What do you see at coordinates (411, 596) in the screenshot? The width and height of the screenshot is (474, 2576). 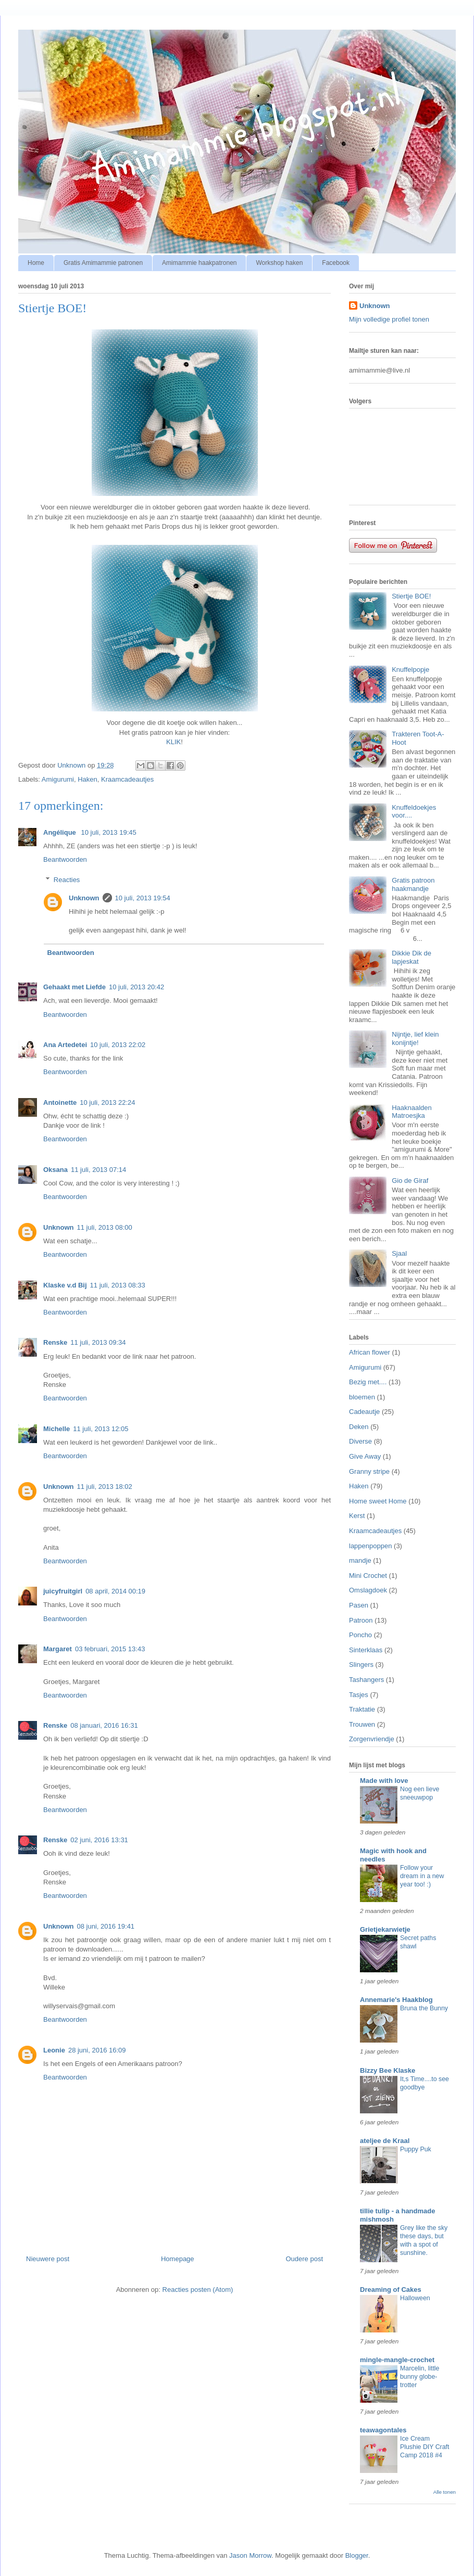 I see `Stiertje BOE!` at bounding box center [411, 596].